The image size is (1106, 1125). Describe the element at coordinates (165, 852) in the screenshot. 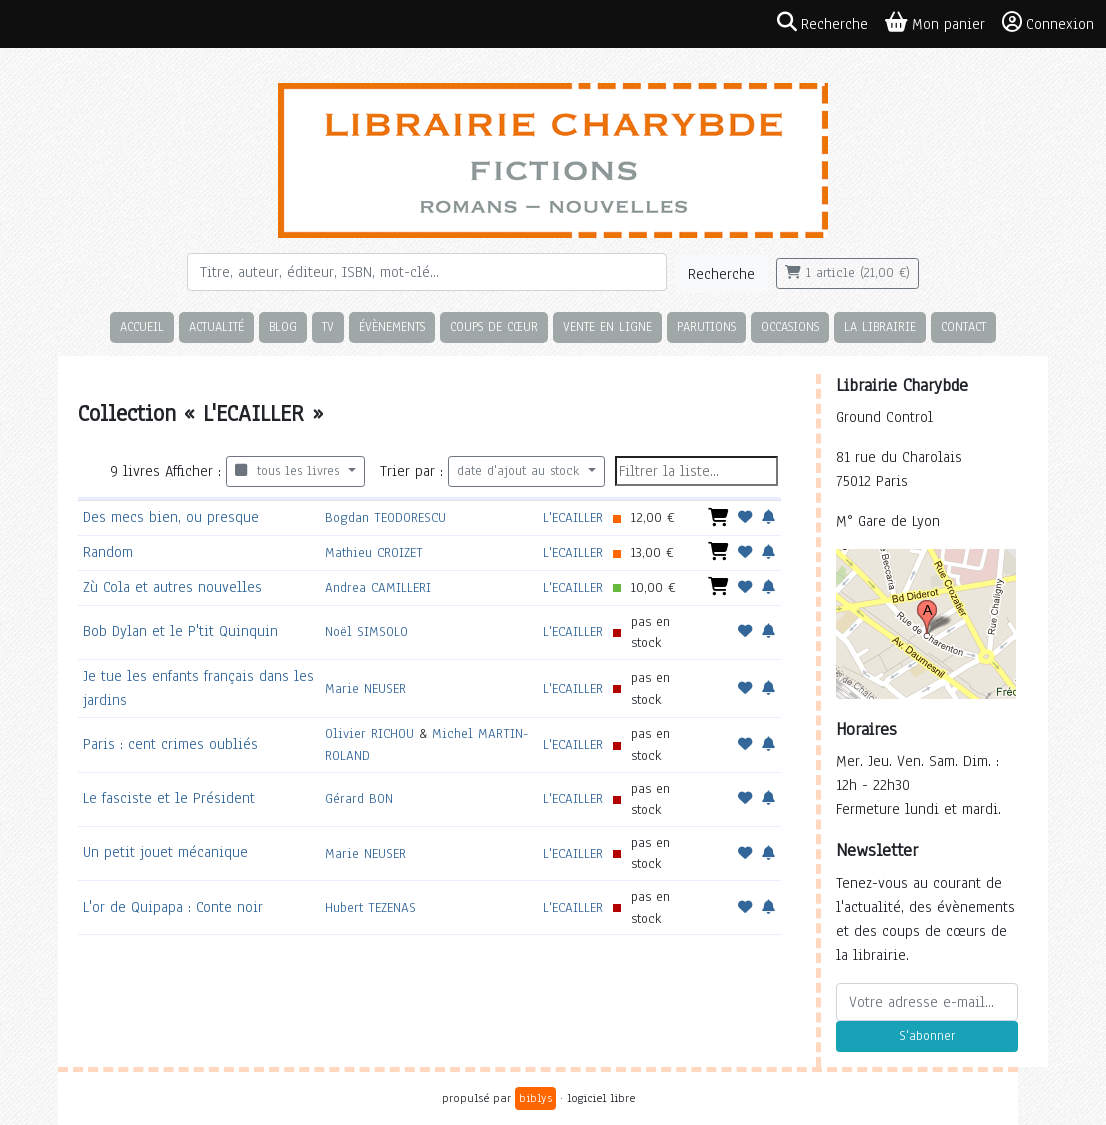

I see `Un petit jouet mécanique` at that location.